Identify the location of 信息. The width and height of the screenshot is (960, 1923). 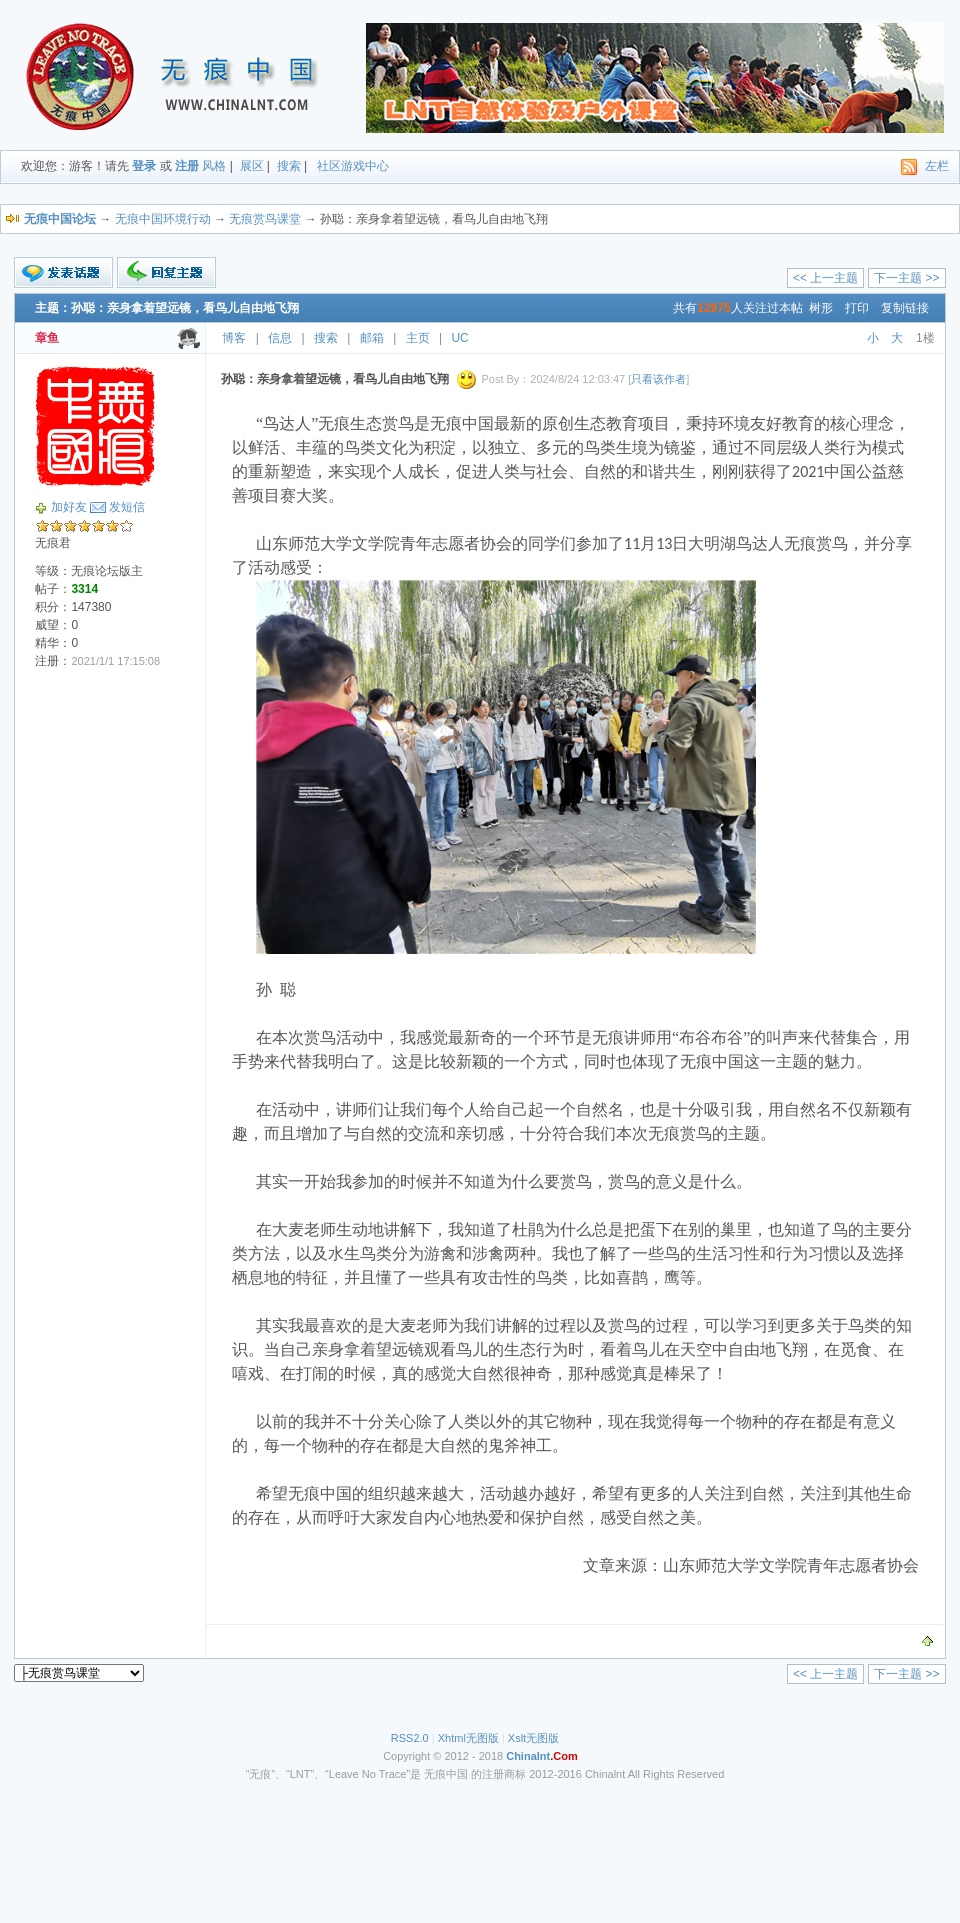
(280, 338).